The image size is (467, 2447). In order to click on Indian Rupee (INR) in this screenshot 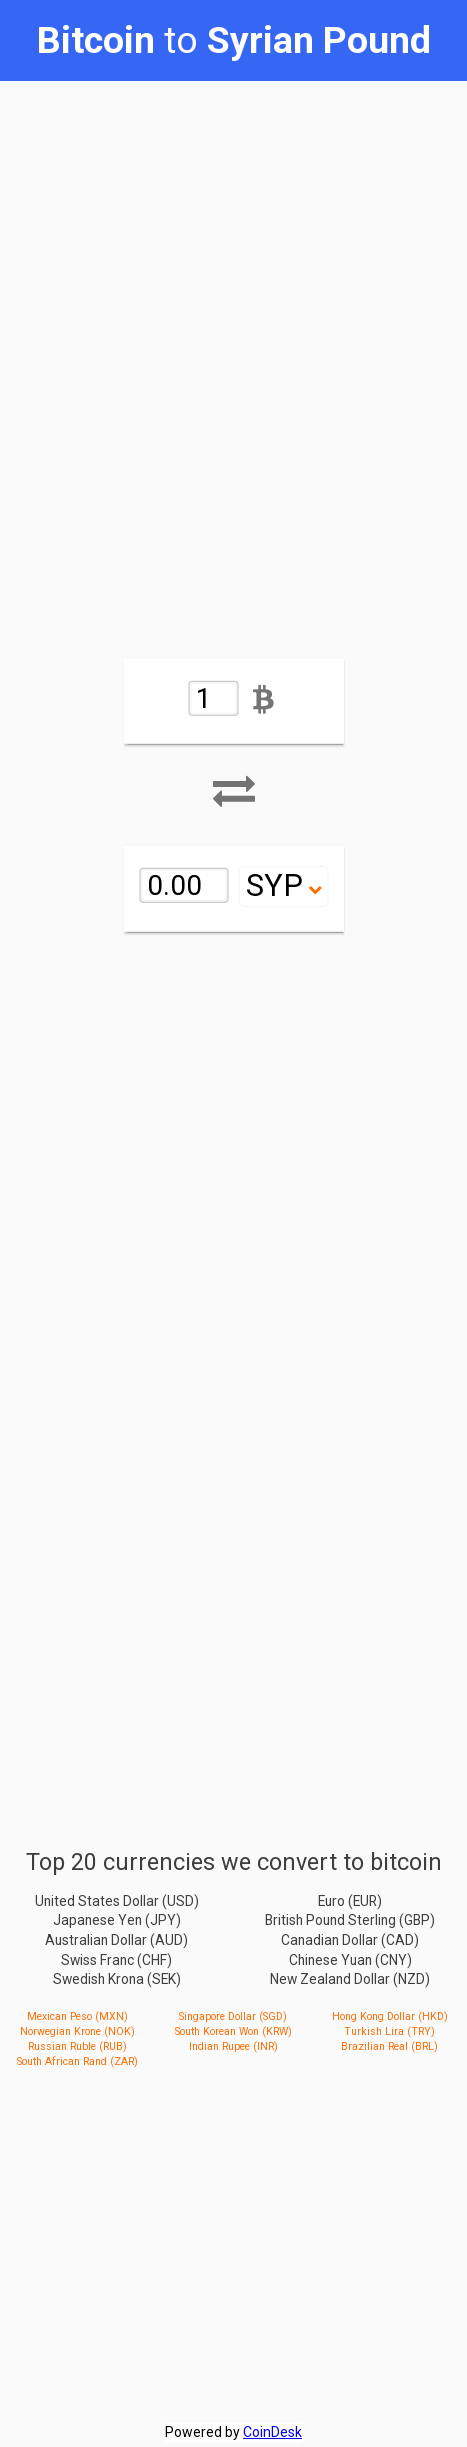, I will do `click(233, 2046)`.